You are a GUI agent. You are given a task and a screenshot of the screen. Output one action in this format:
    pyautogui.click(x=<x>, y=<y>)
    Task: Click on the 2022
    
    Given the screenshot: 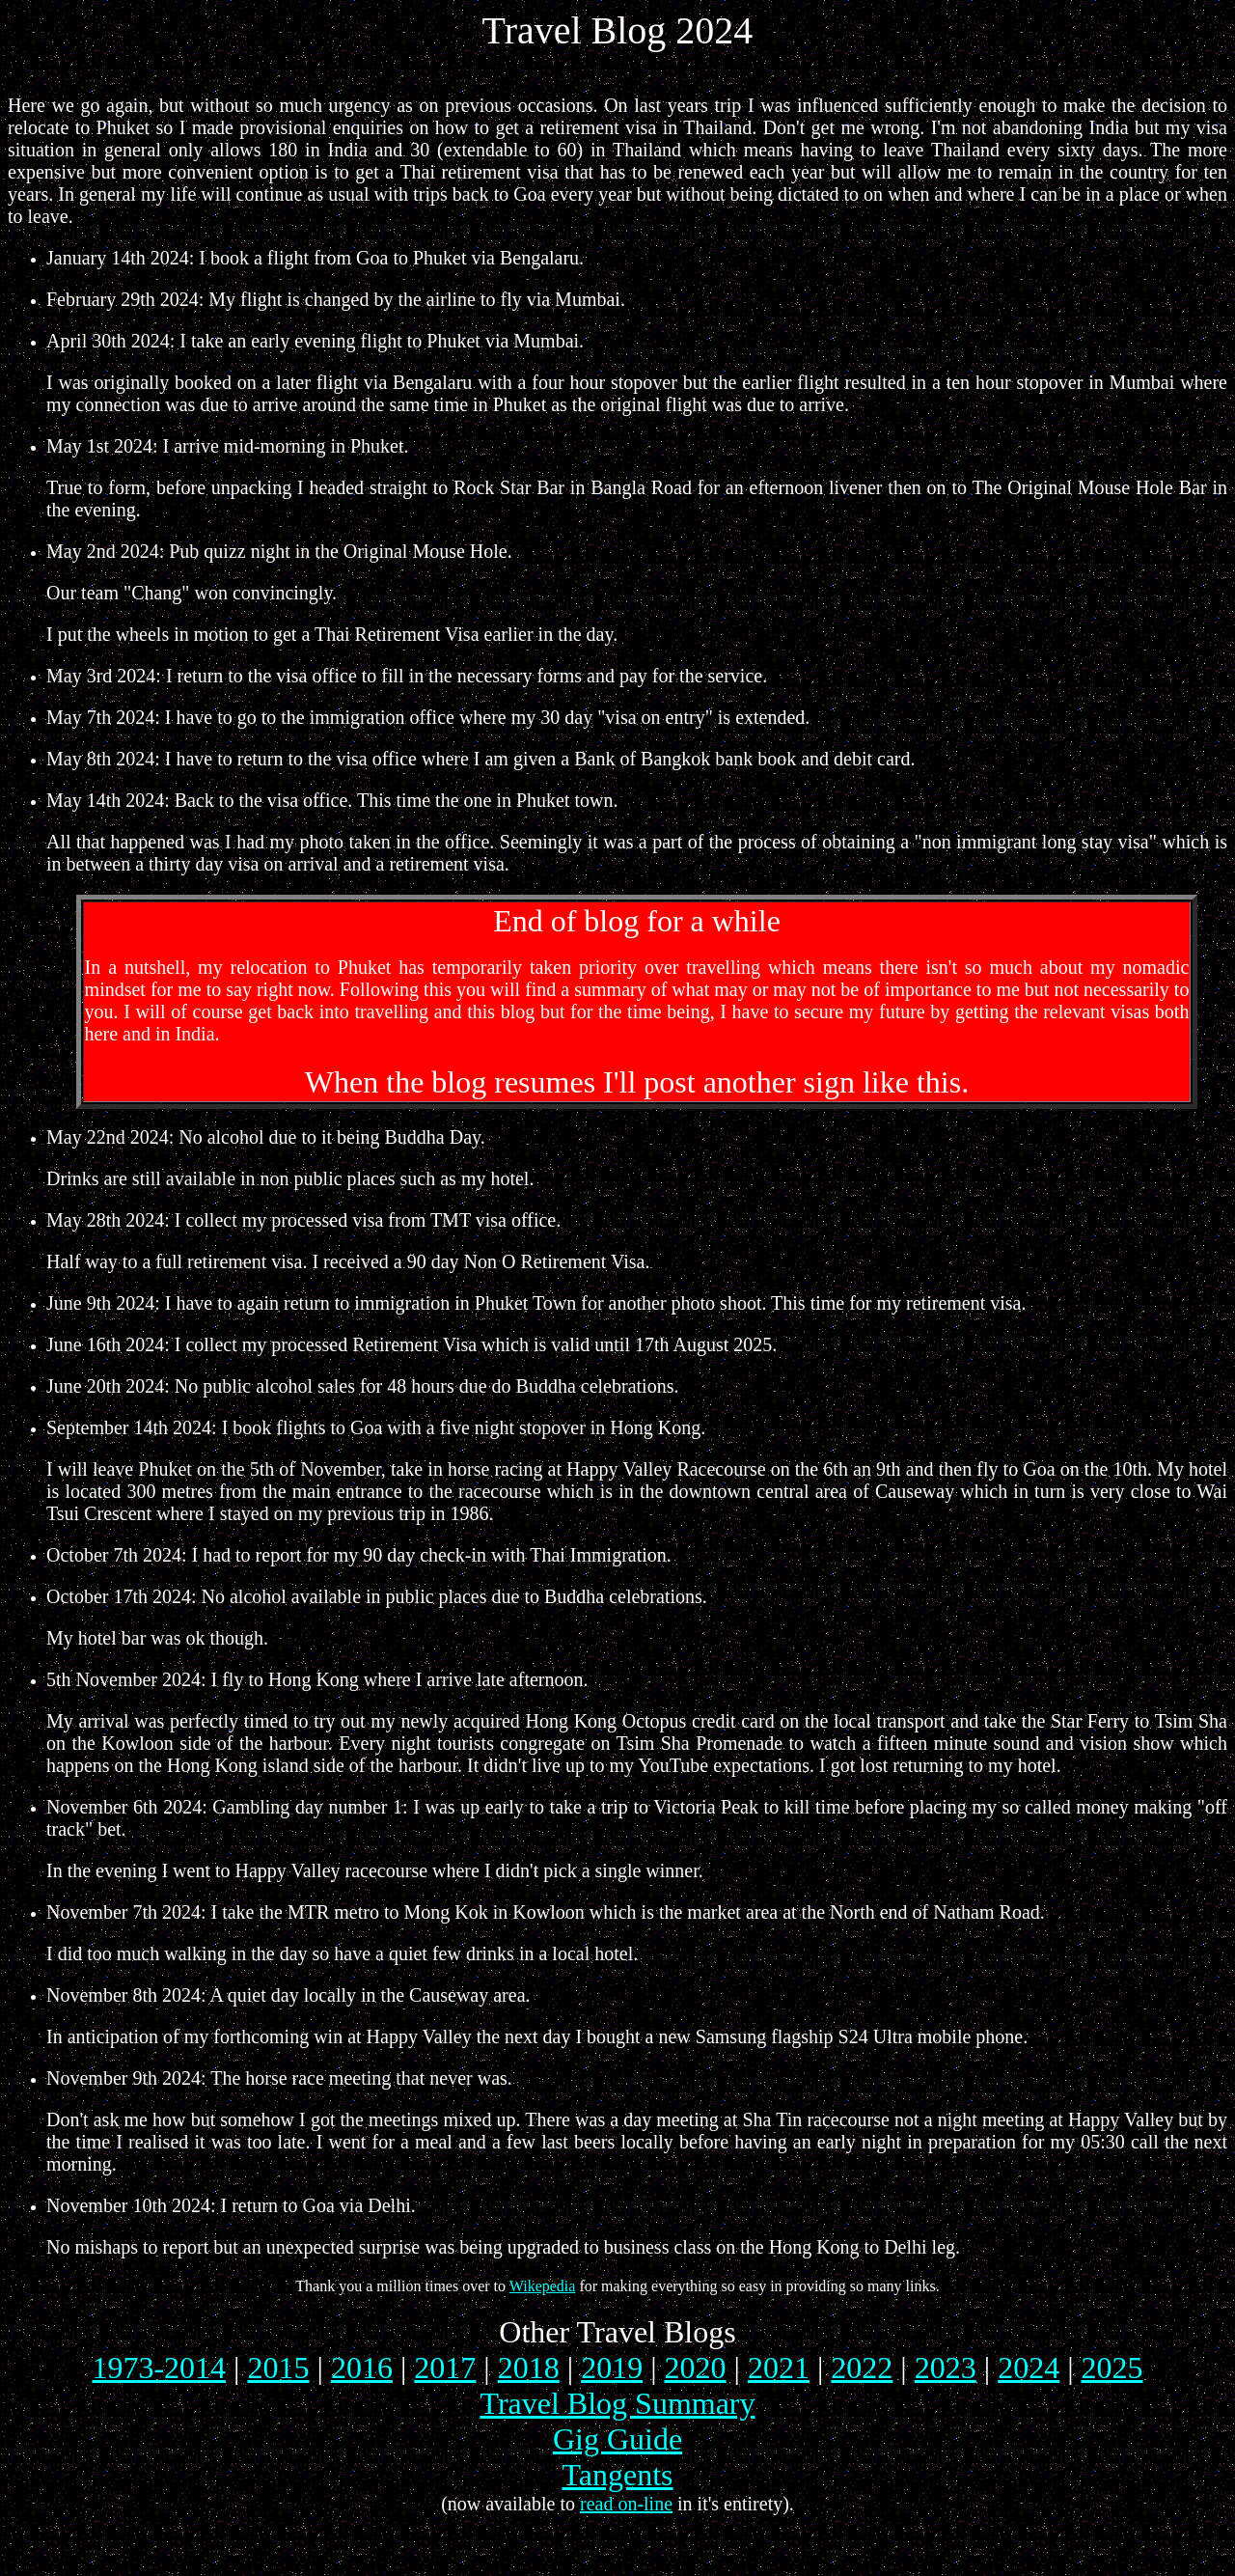 What is the action you would take?
    pyautogui.click(x=861, y=2367)
    